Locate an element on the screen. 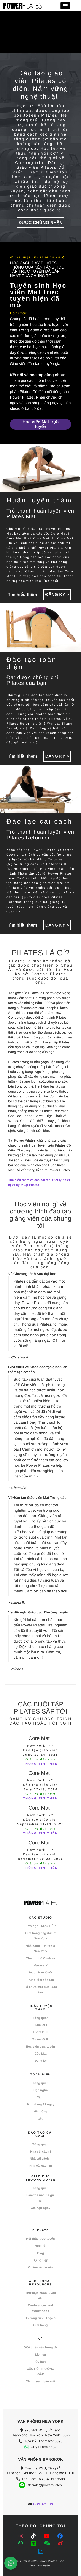 This screenshot has height=2576, width=81. Thư mục huấn luyện viên is located at coordinates (40, 2295).